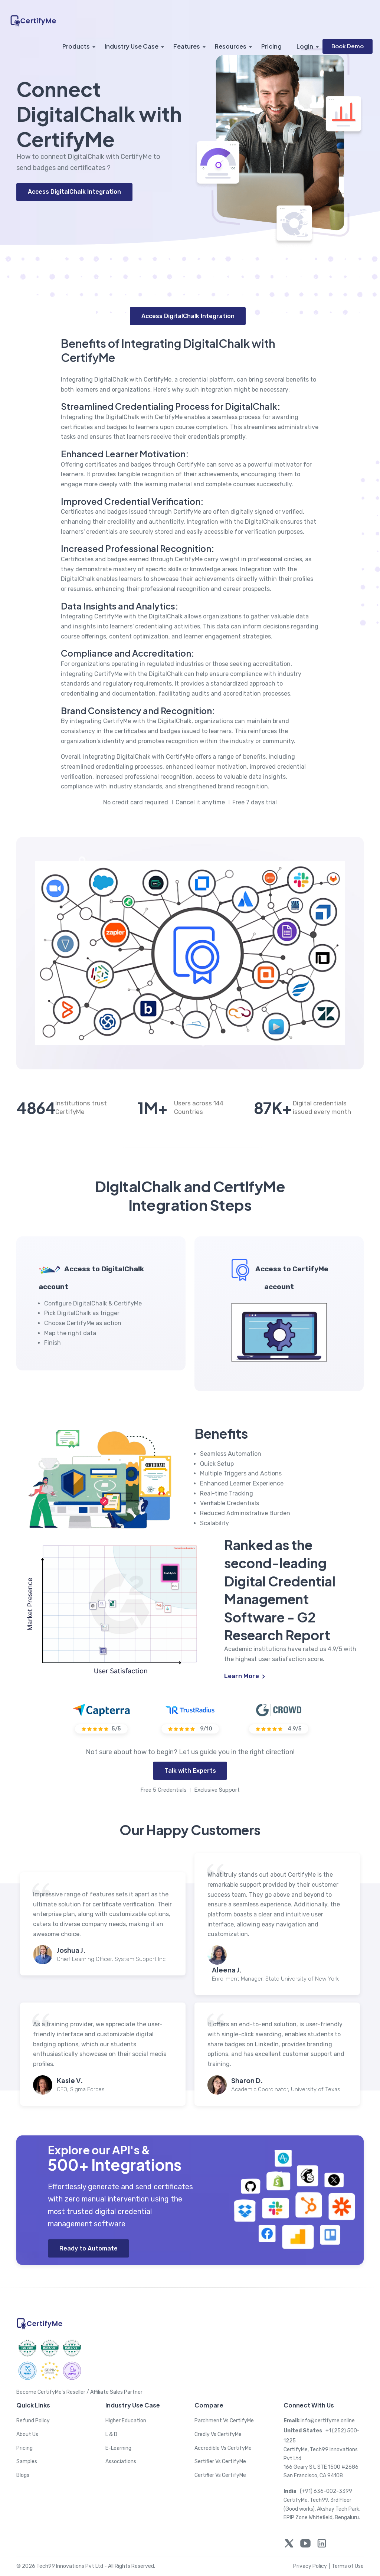 The width and height of the screenshot is (380, 2576). What do you see at coordinates (22, 2475) in the screenshot?
I see `Blogs` at bounding box center [22, 2475].